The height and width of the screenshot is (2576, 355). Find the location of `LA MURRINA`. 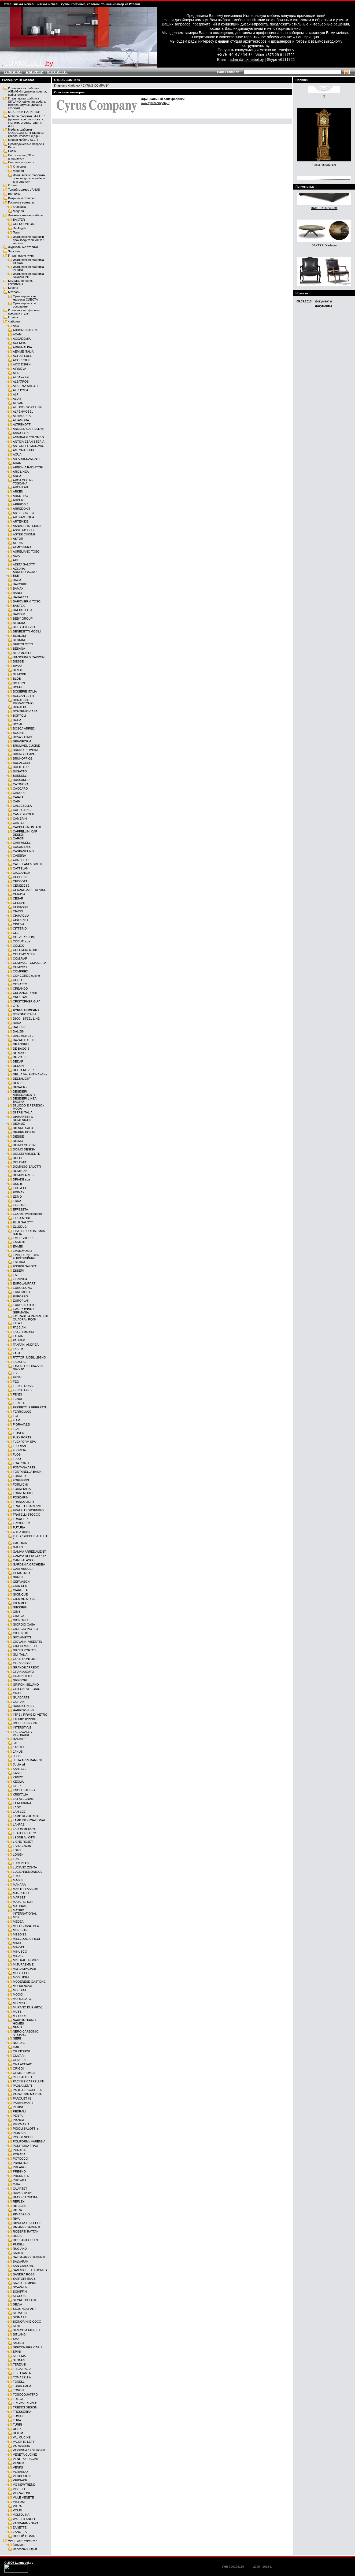

LA MURRINA is located at coordinates (22, 1803).